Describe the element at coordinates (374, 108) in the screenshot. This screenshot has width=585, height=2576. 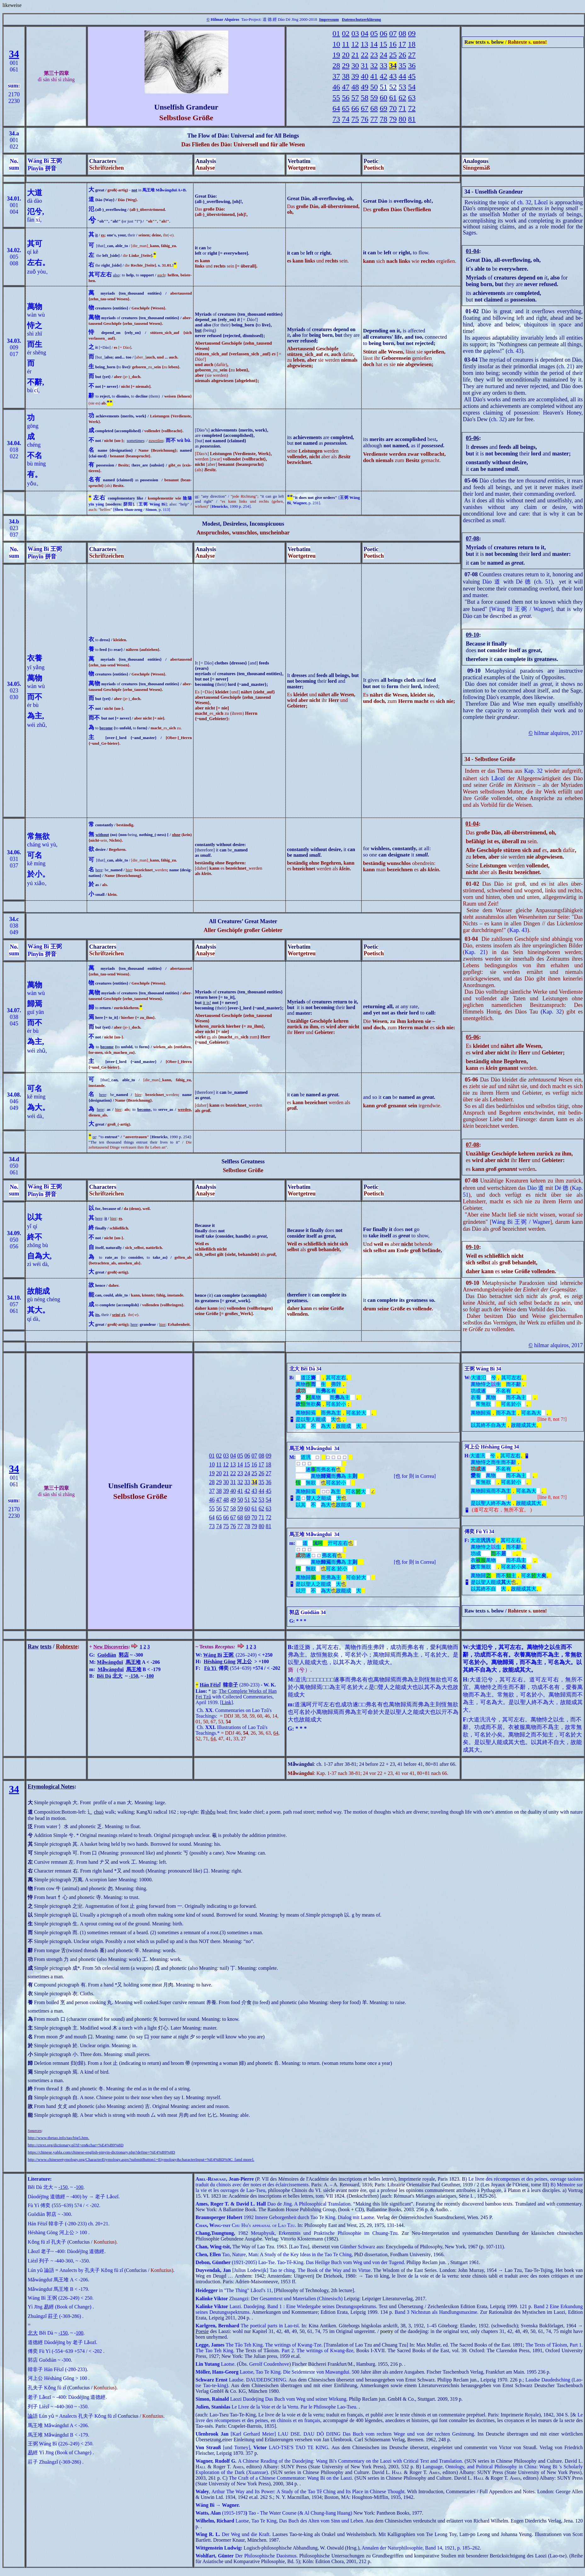
I see `68` at that location.